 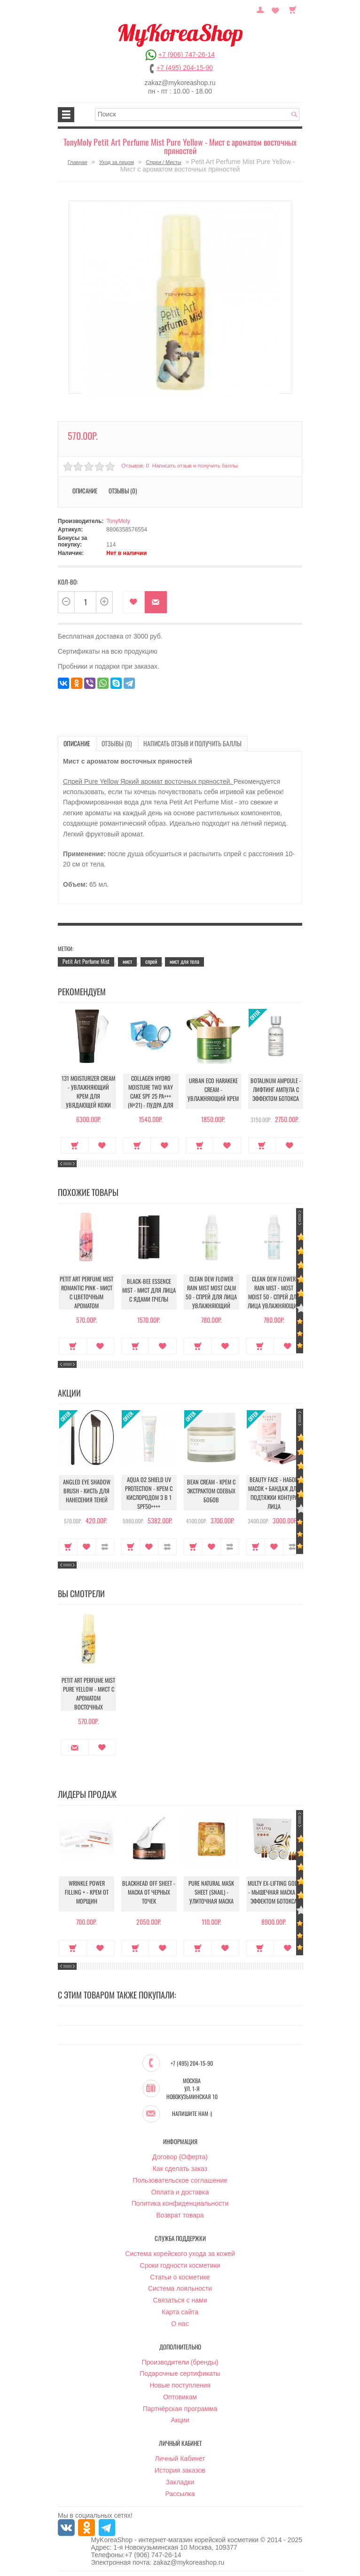 What do you see at coordinates (186, 54) in the screenshot?
I see `+7 (906) 747-26-14` at bounding box center [186, 54].